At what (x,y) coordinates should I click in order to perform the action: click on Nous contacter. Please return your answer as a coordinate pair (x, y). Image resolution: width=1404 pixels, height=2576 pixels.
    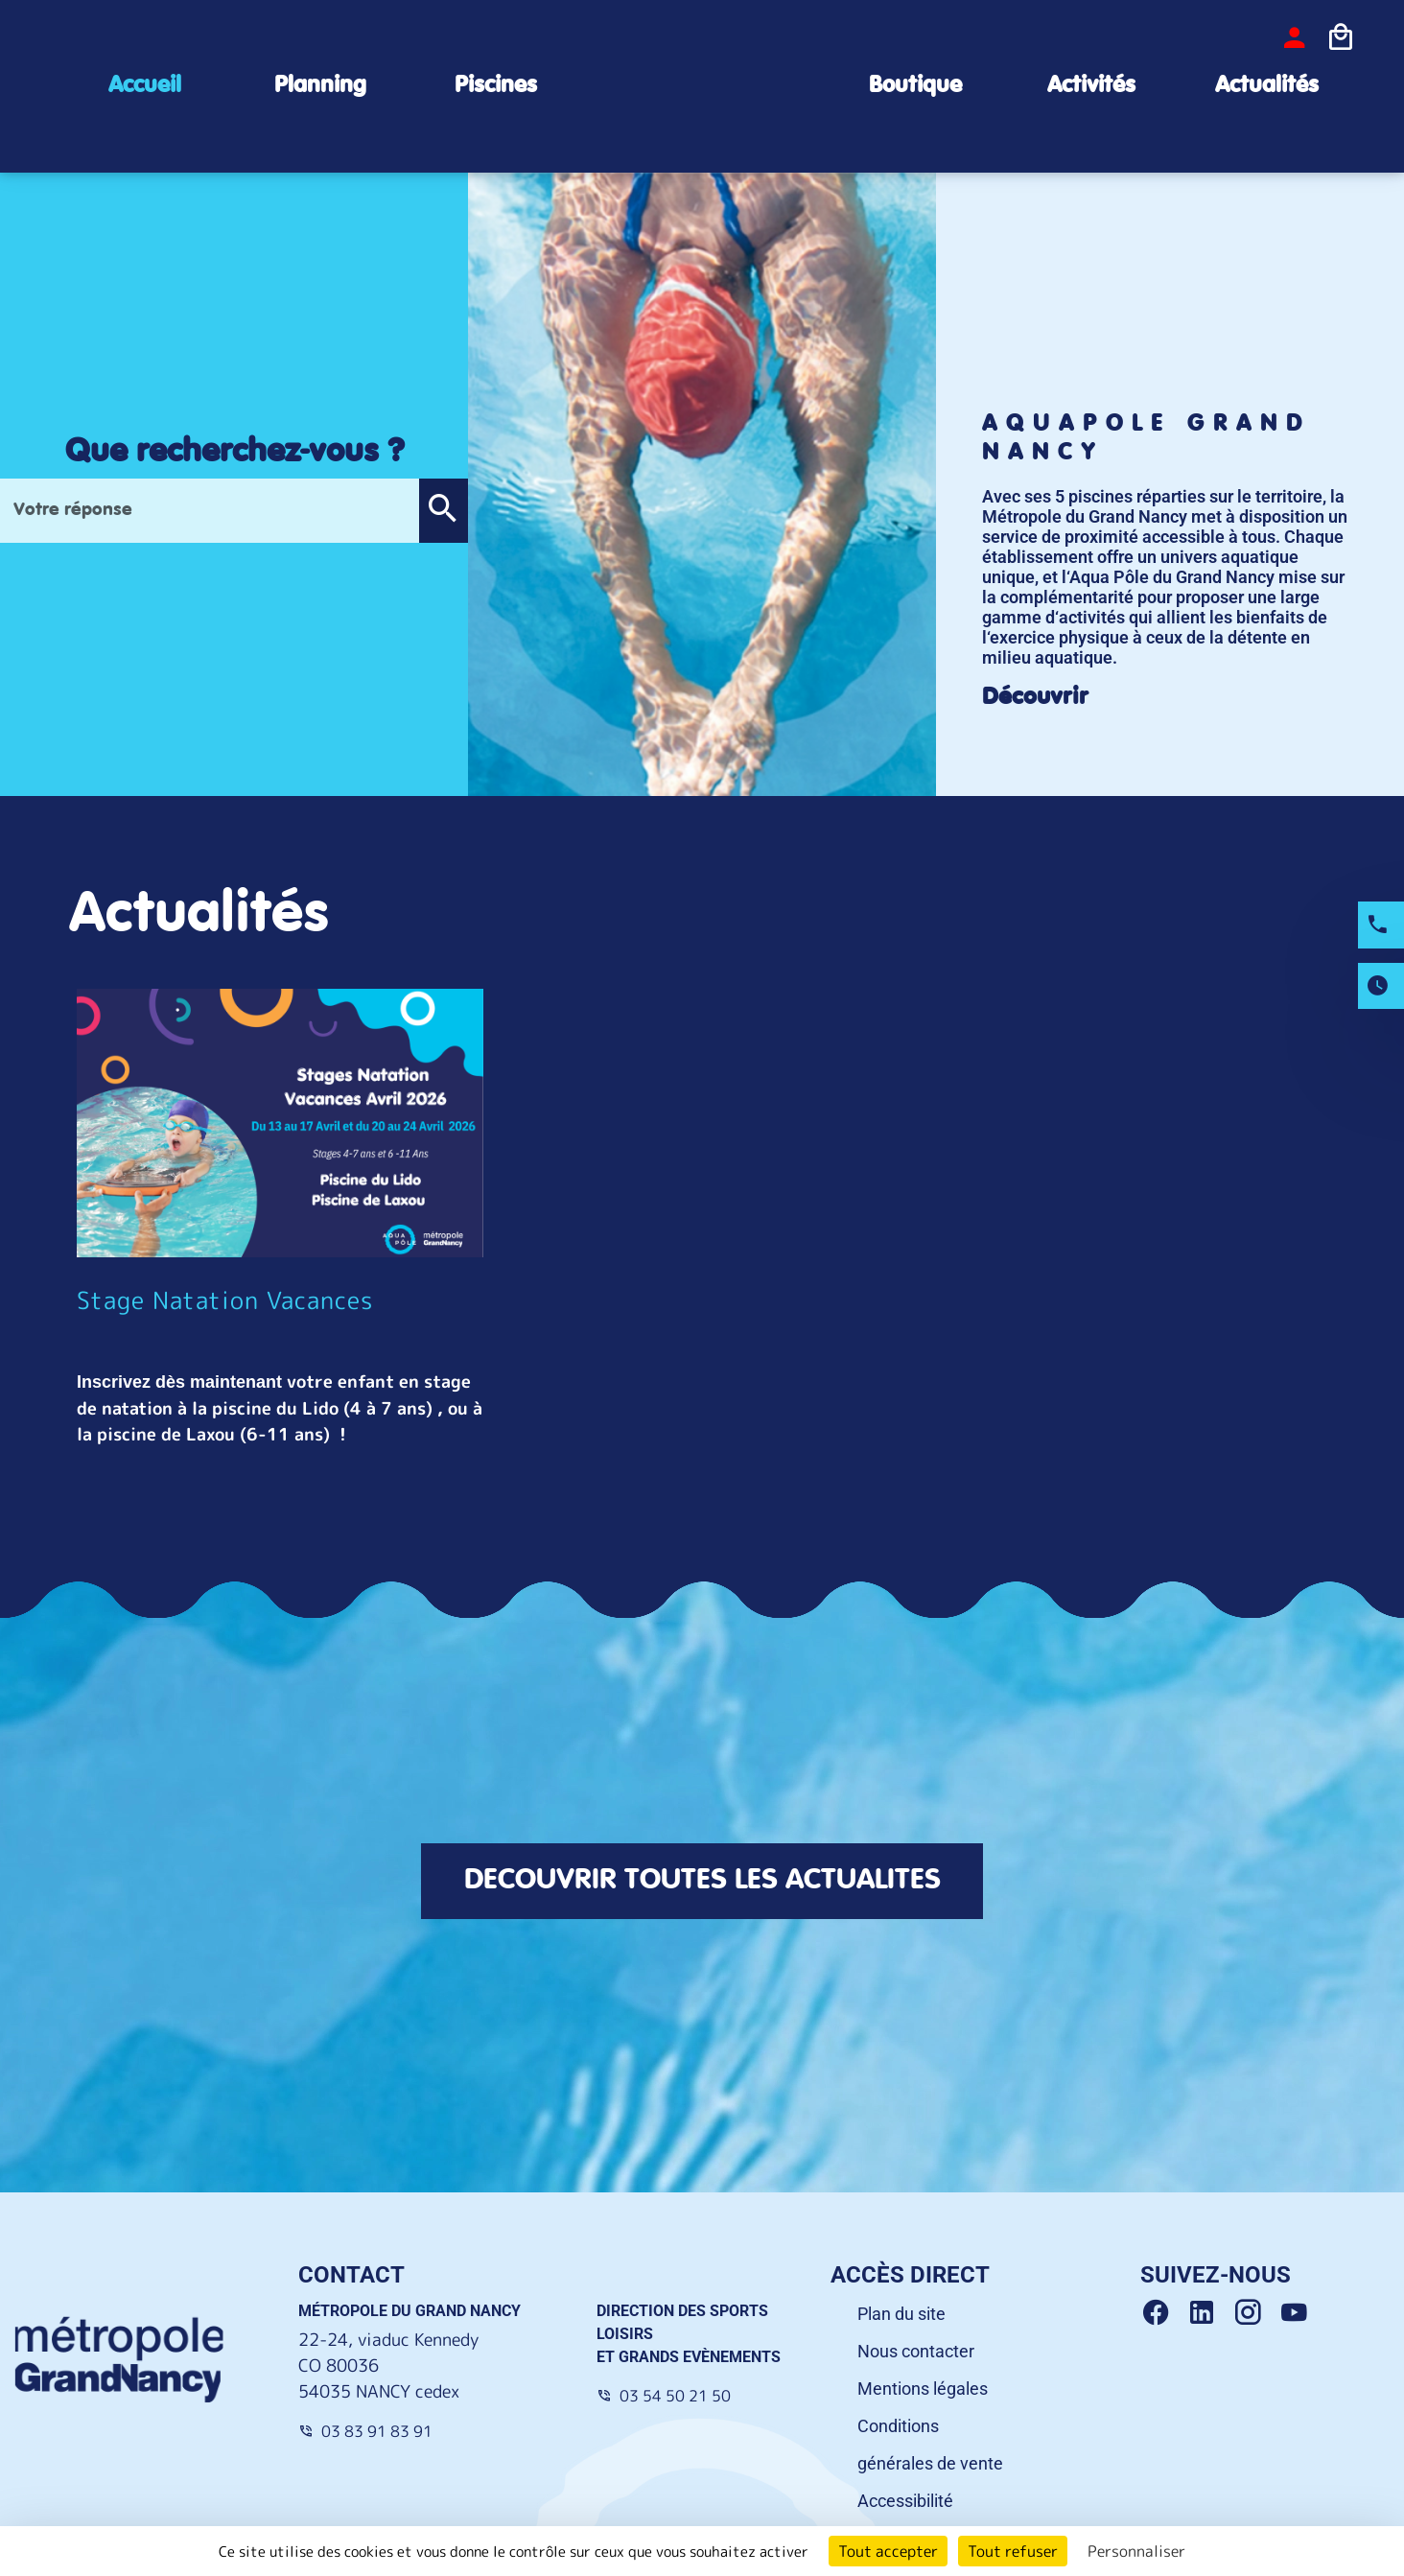
    Looking at the image, I should click on (915, 2351).